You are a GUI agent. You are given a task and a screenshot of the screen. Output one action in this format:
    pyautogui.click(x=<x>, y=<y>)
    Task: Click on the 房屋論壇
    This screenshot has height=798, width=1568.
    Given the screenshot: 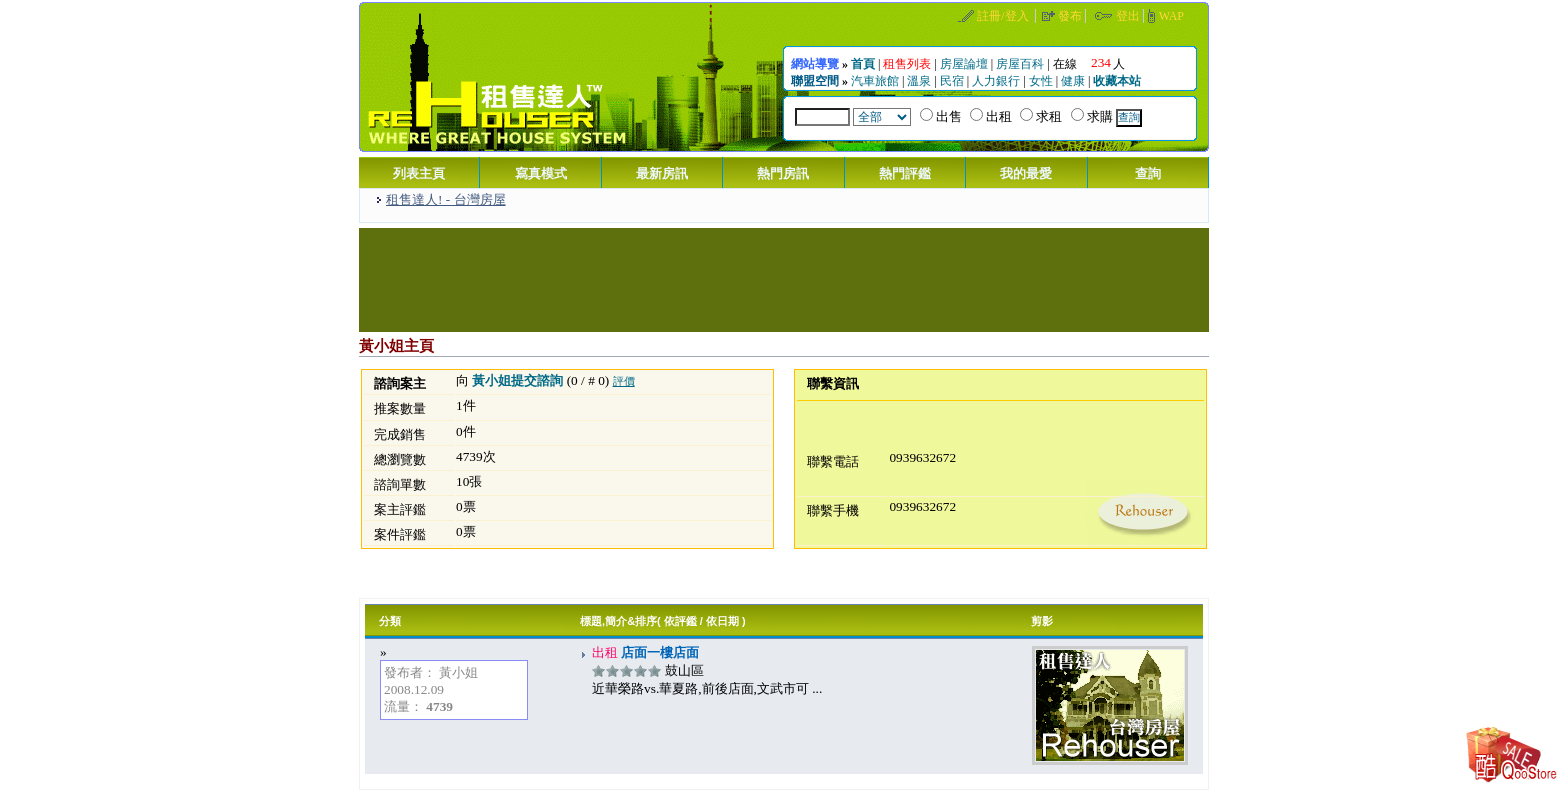 What is the action you would take?
    pyautogui.click(x=964, y=64)
    